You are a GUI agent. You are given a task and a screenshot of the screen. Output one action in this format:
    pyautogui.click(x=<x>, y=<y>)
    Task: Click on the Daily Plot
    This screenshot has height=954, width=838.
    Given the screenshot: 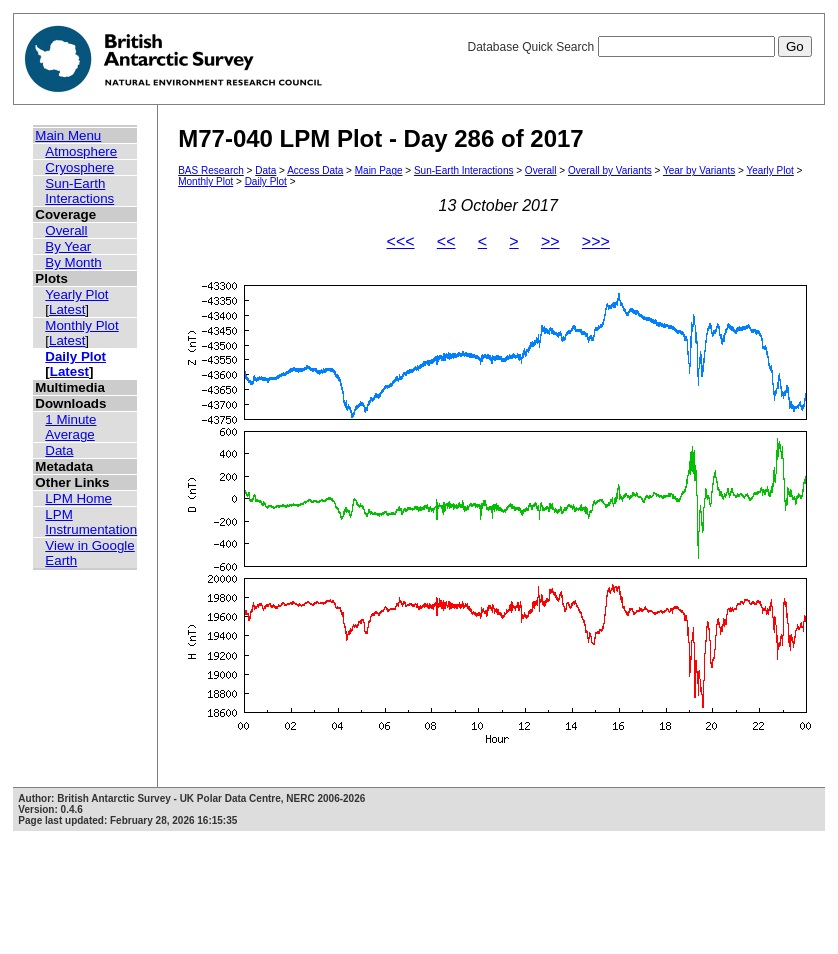 What is the action you would take?
    pyautogui.click(x=75, y=356)
    